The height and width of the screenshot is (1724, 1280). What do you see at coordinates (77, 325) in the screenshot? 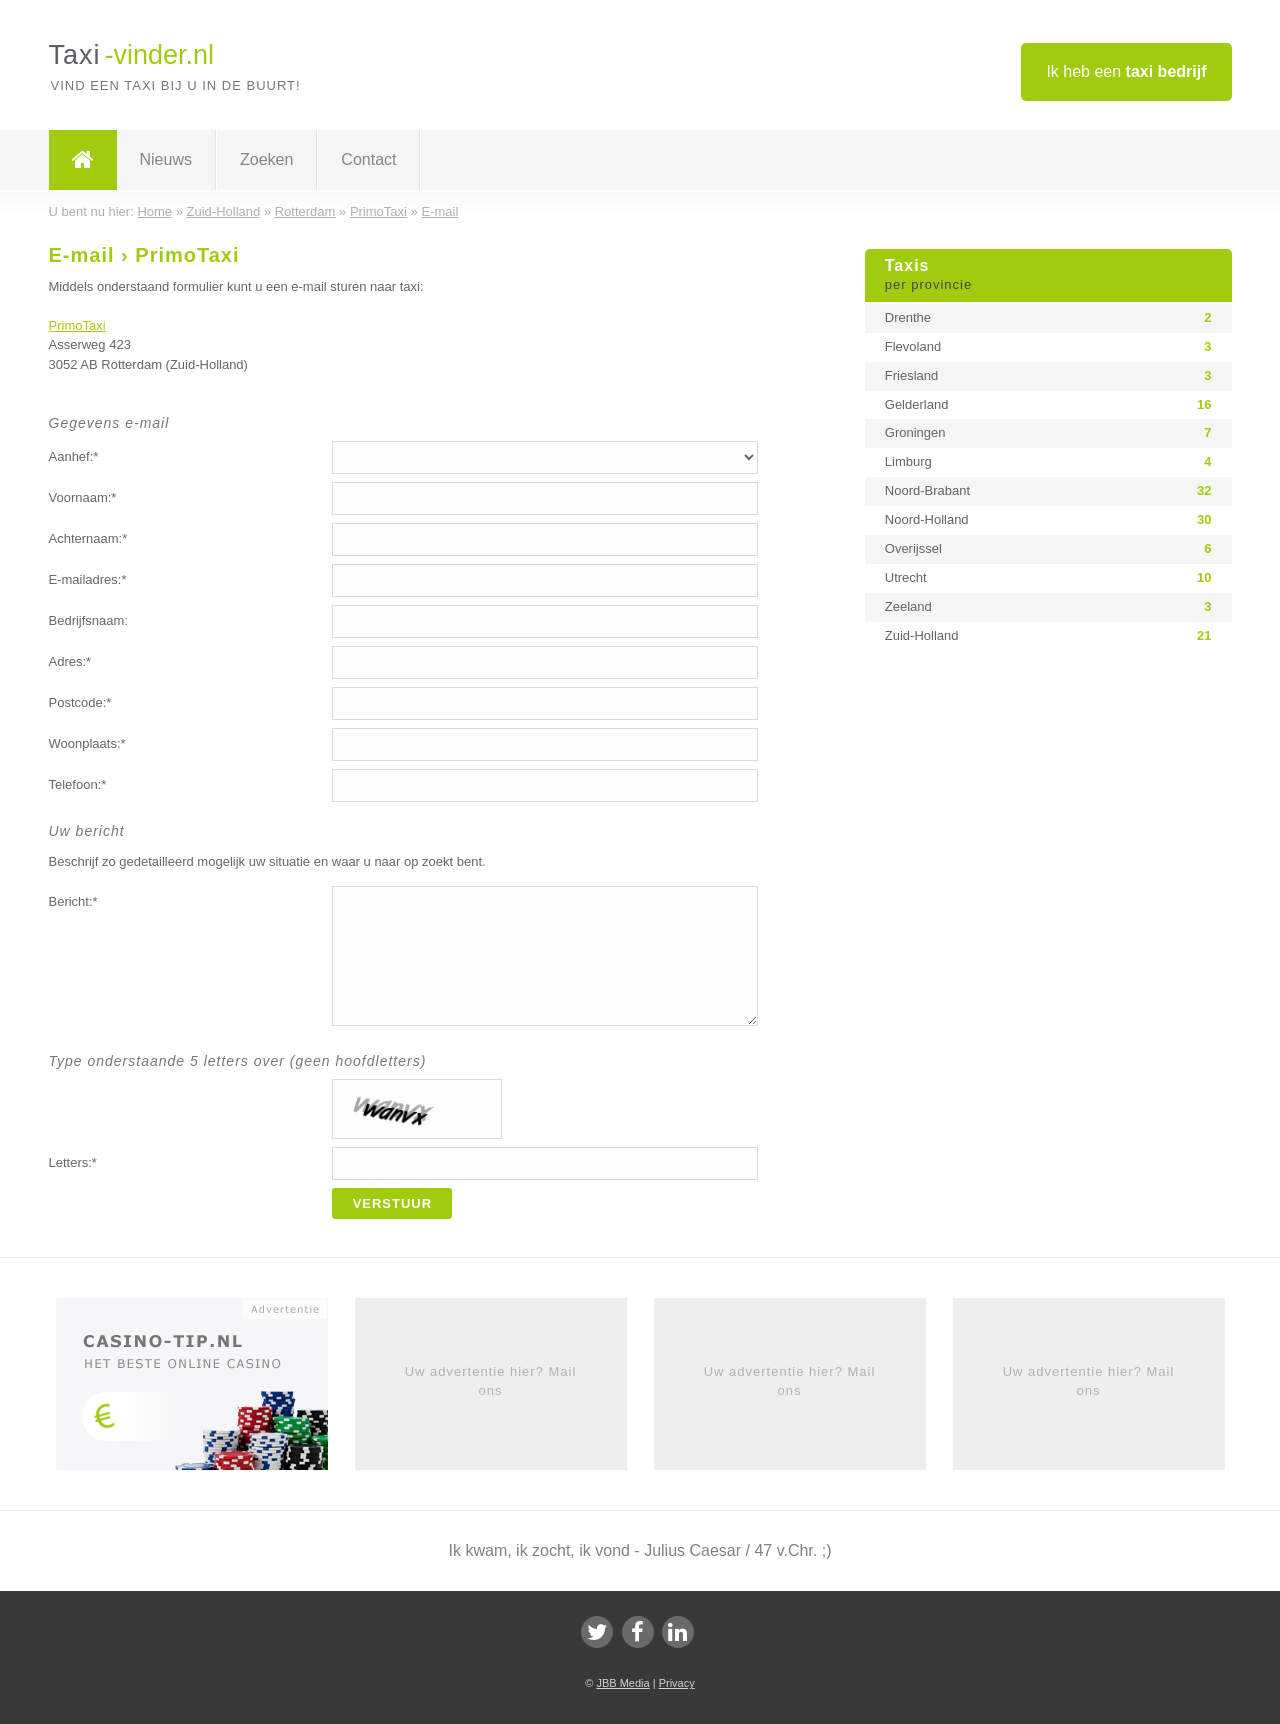
I see `PrimoTaxi` at bounding box center [77, 325].